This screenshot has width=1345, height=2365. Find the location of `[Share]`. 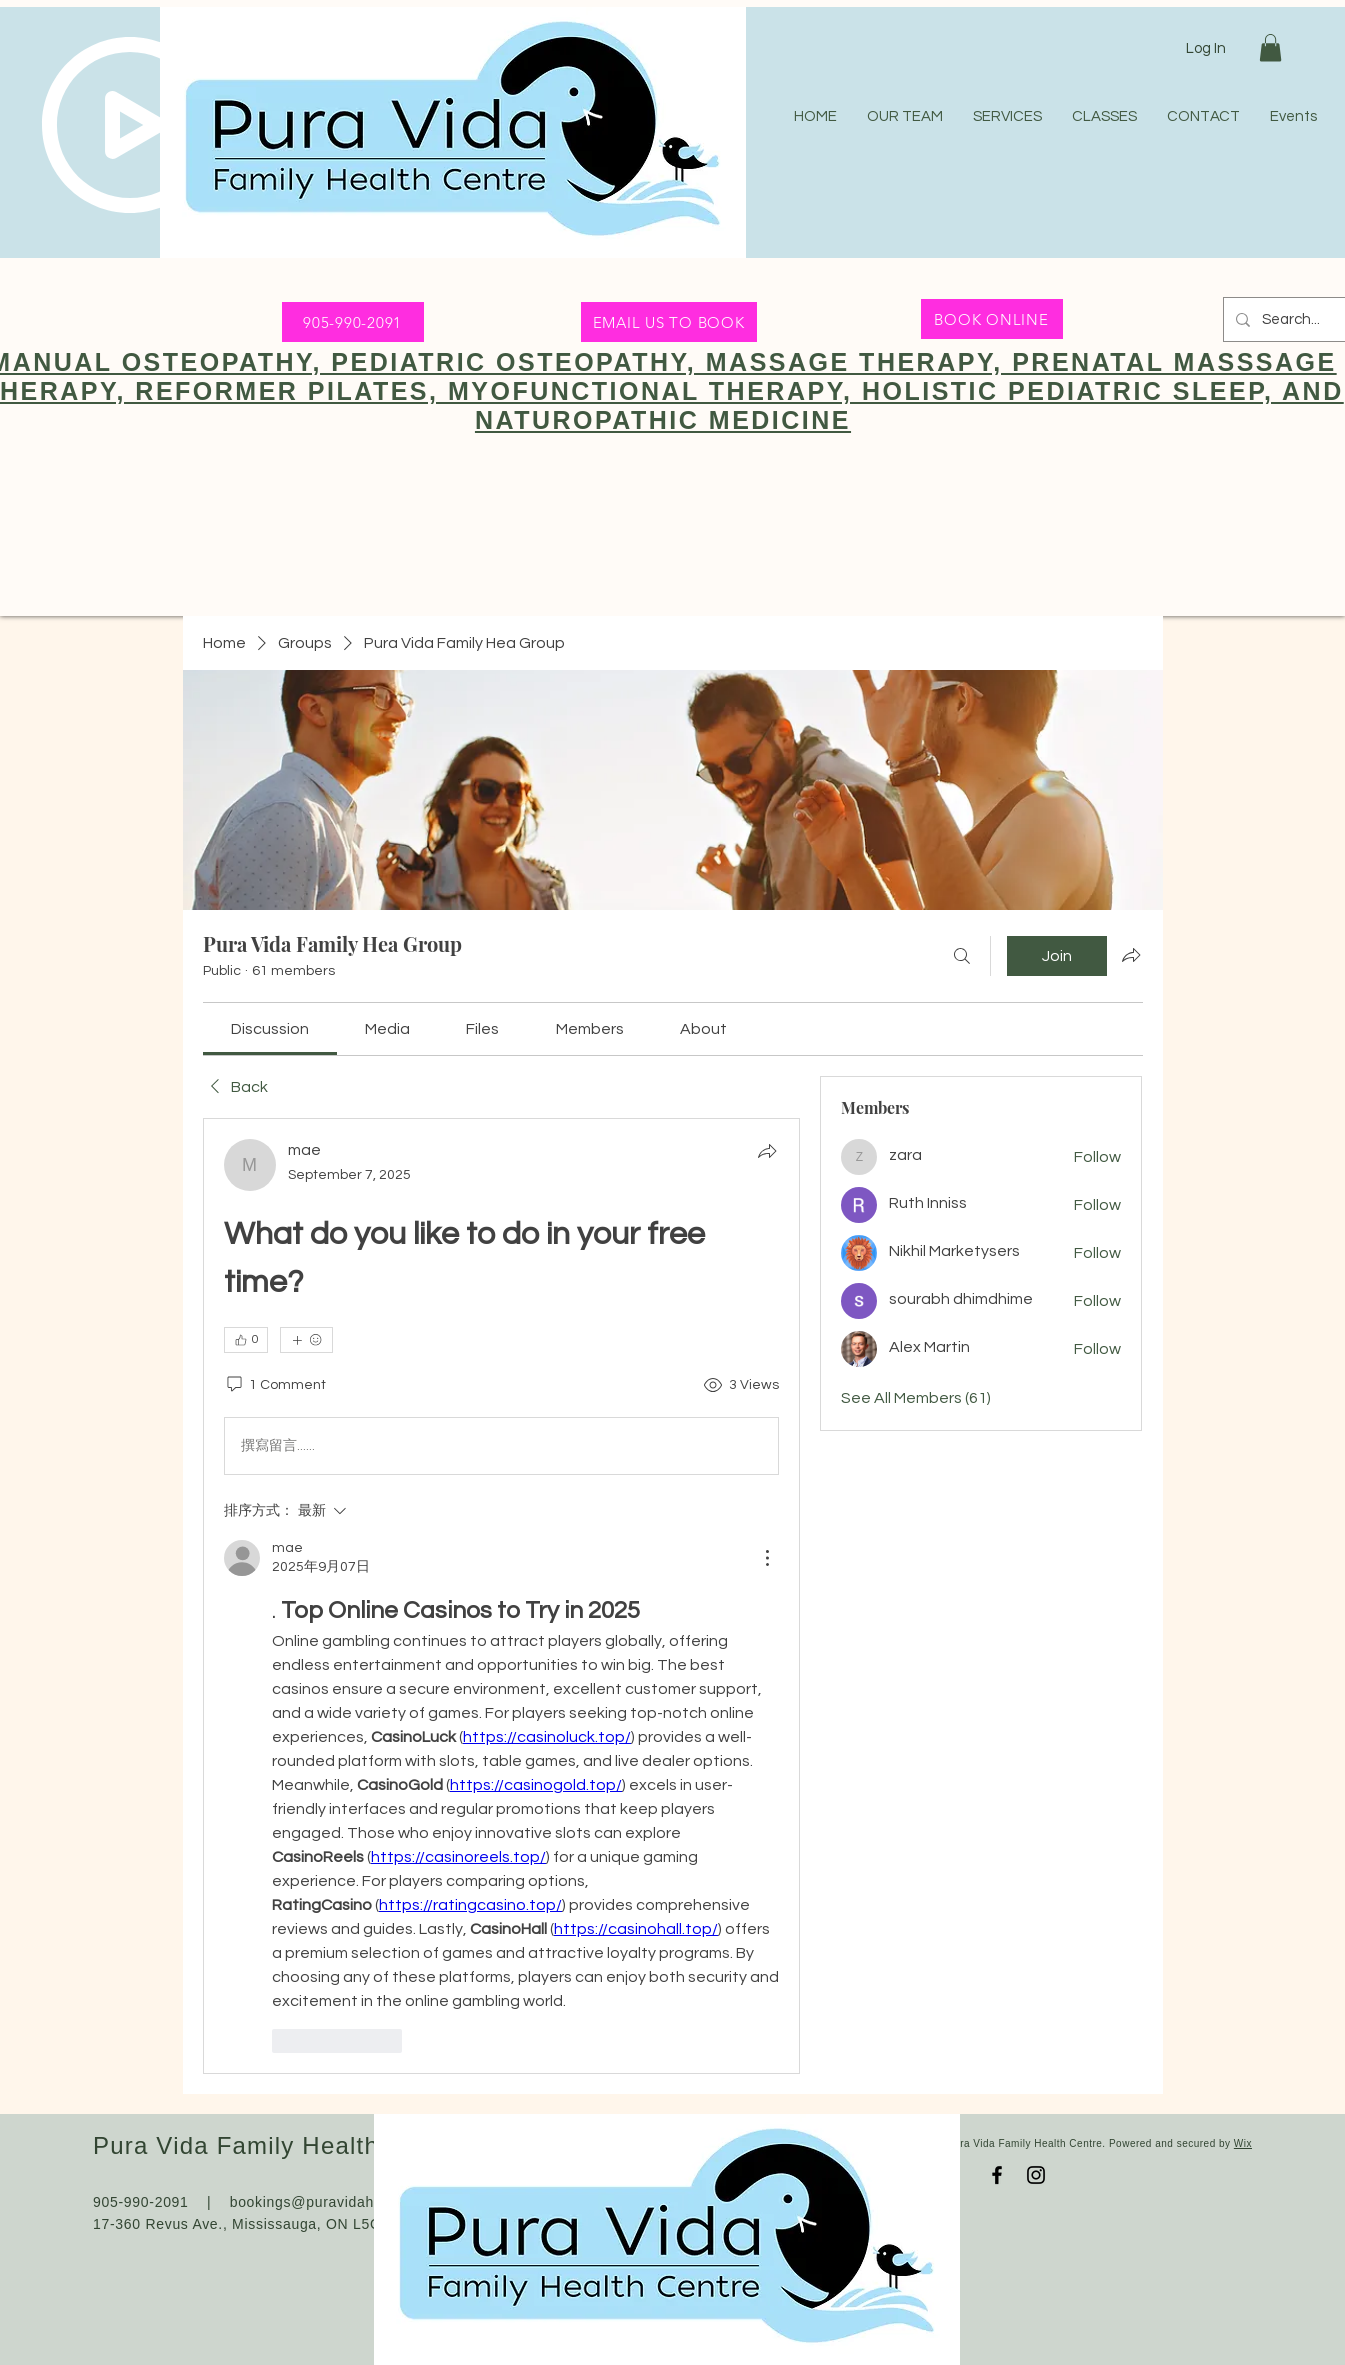

[Share] is located at coordinates (767, 1151).